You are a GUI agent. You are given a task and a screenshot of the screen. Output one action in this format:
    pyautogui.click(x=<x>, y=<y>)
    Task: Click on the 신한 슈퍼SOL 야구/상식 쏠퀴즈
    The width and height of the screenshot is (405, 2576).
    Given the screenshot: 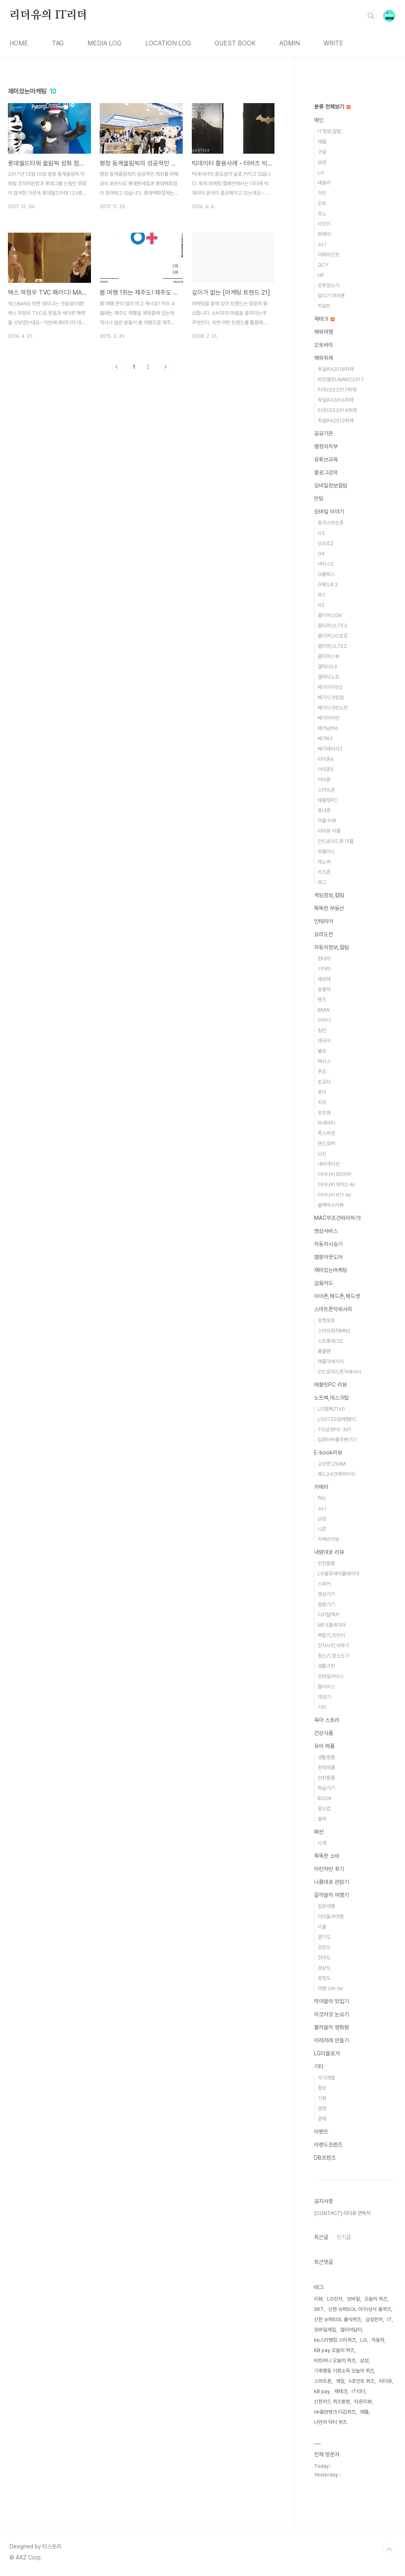 What is the action you would take?
    pyautogui.click(x=359, y=2309)
    